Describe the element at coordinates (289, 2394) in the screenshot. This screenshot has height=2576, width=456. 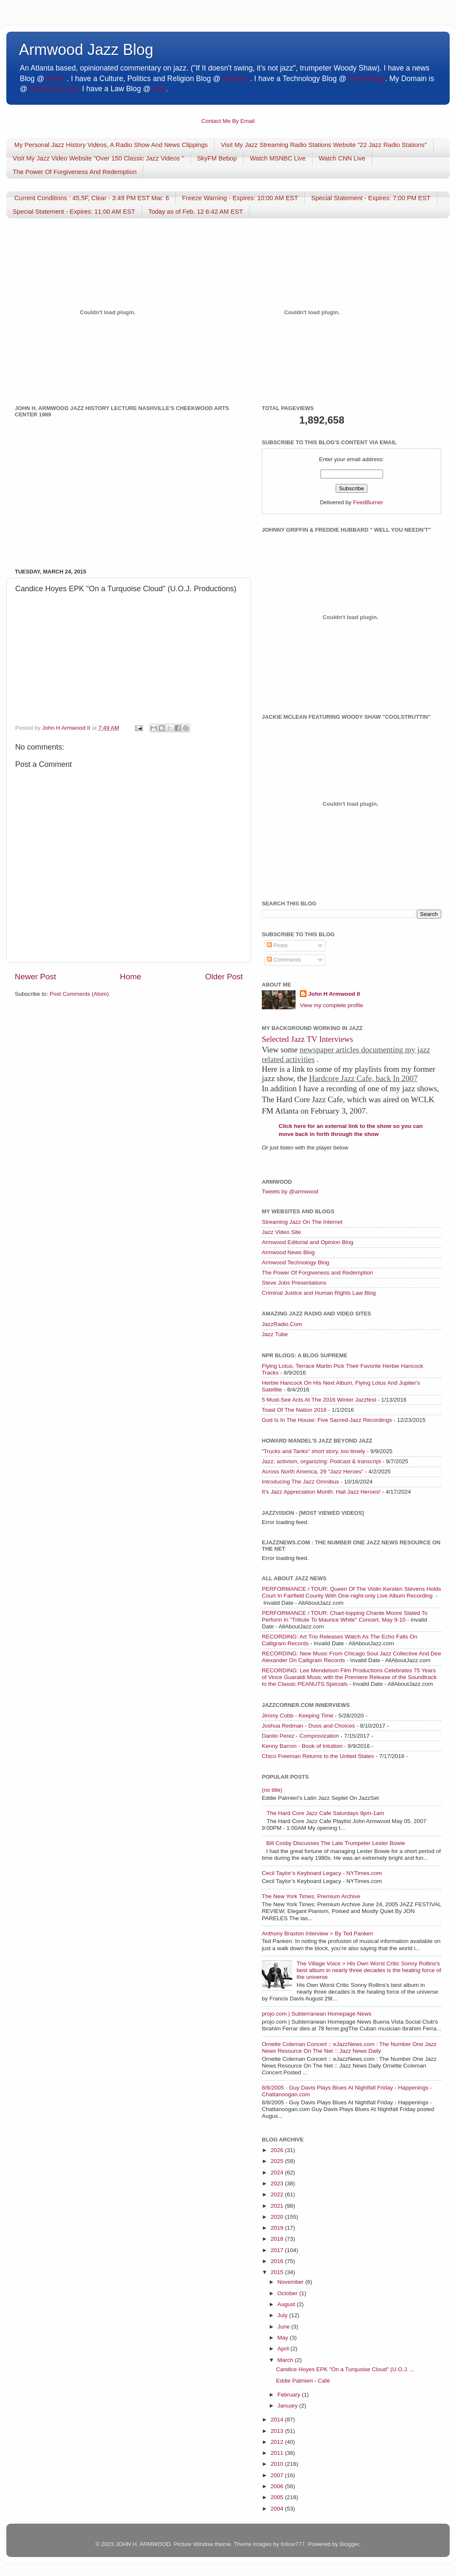
I see `February` at that location.